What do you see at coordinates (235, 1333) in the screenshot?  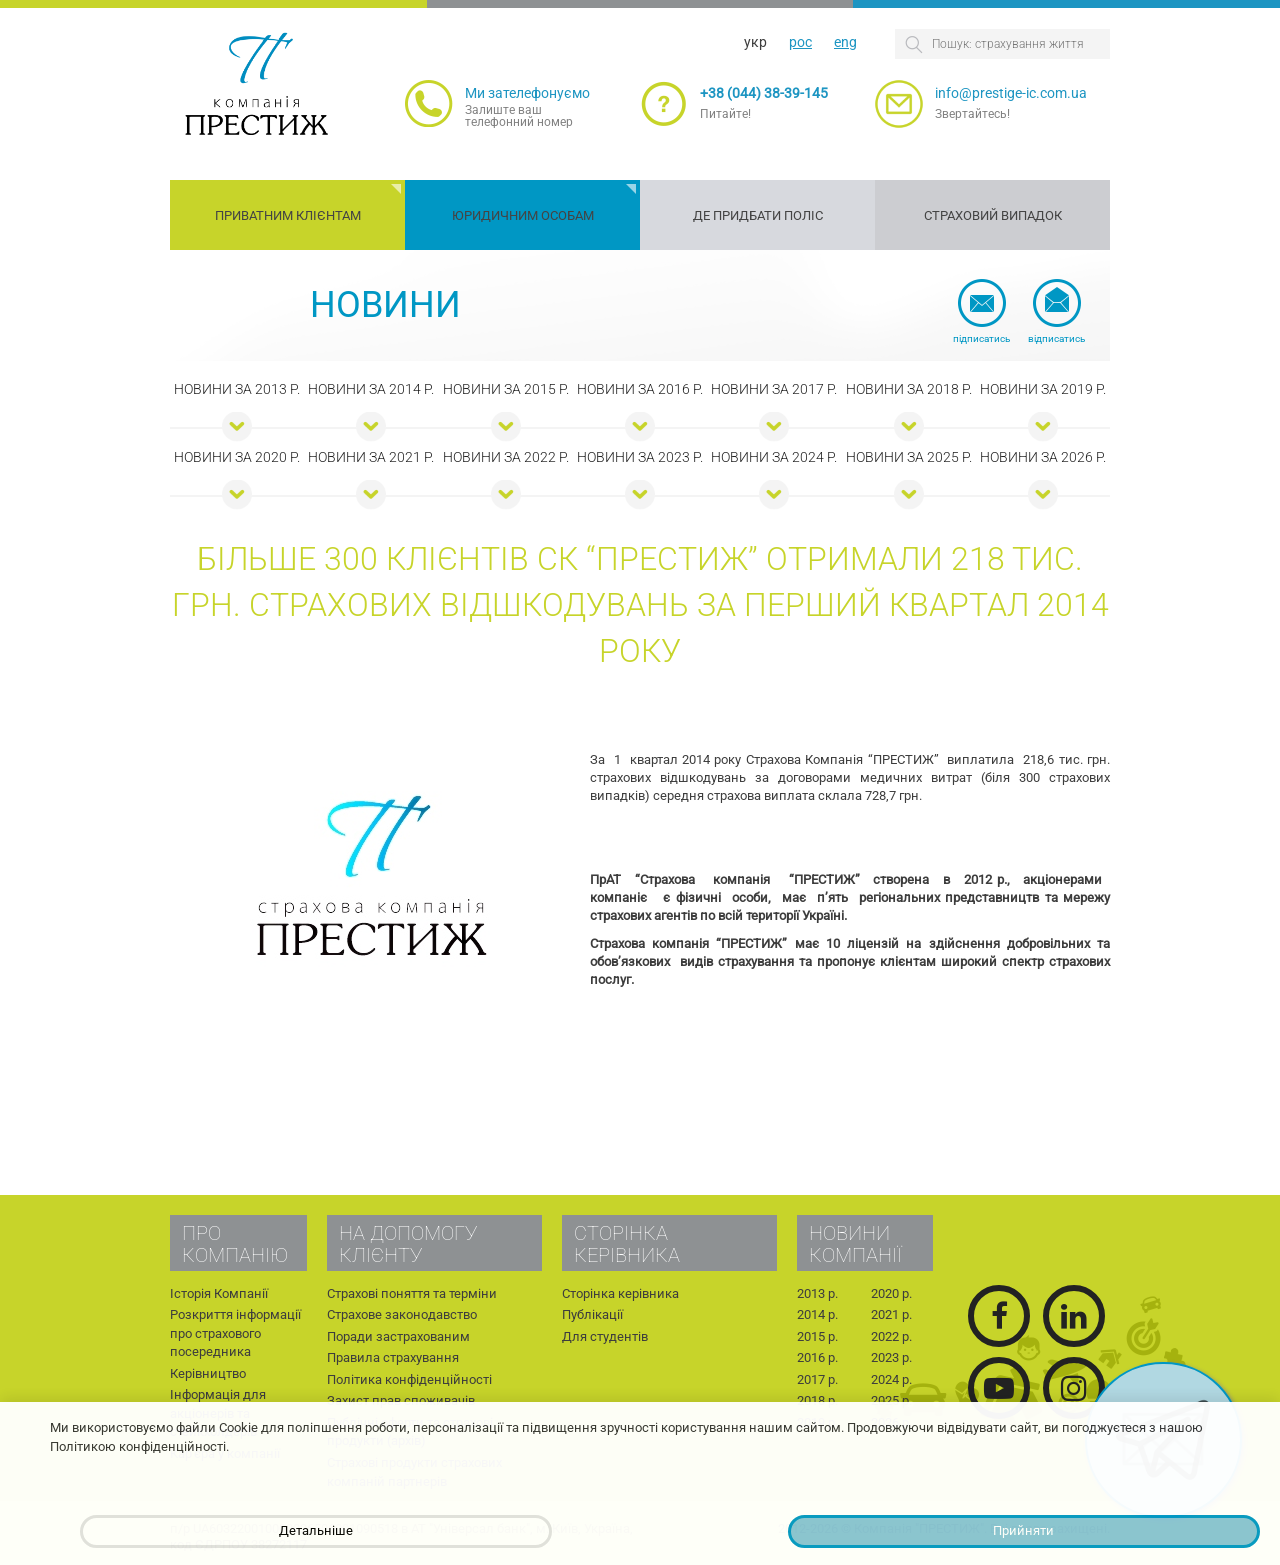 I see `Розкриття інформації про страхового посередника` at bounding box center [235, 1333].